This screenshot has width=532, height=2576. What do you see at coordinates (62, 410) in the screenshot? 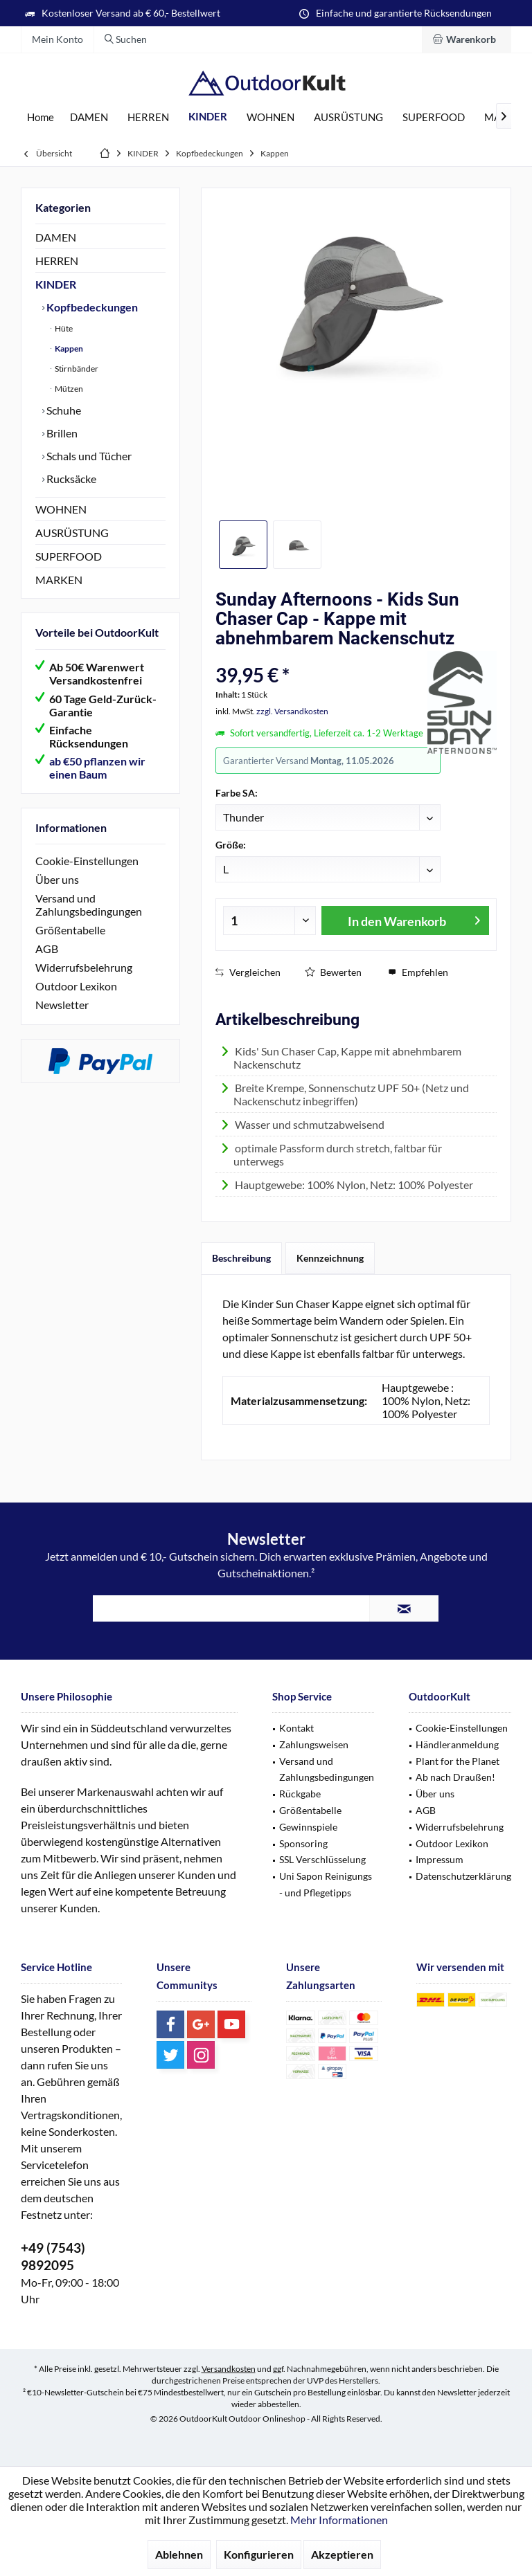
I see `Schuhe` at bounding box center [62, 410].